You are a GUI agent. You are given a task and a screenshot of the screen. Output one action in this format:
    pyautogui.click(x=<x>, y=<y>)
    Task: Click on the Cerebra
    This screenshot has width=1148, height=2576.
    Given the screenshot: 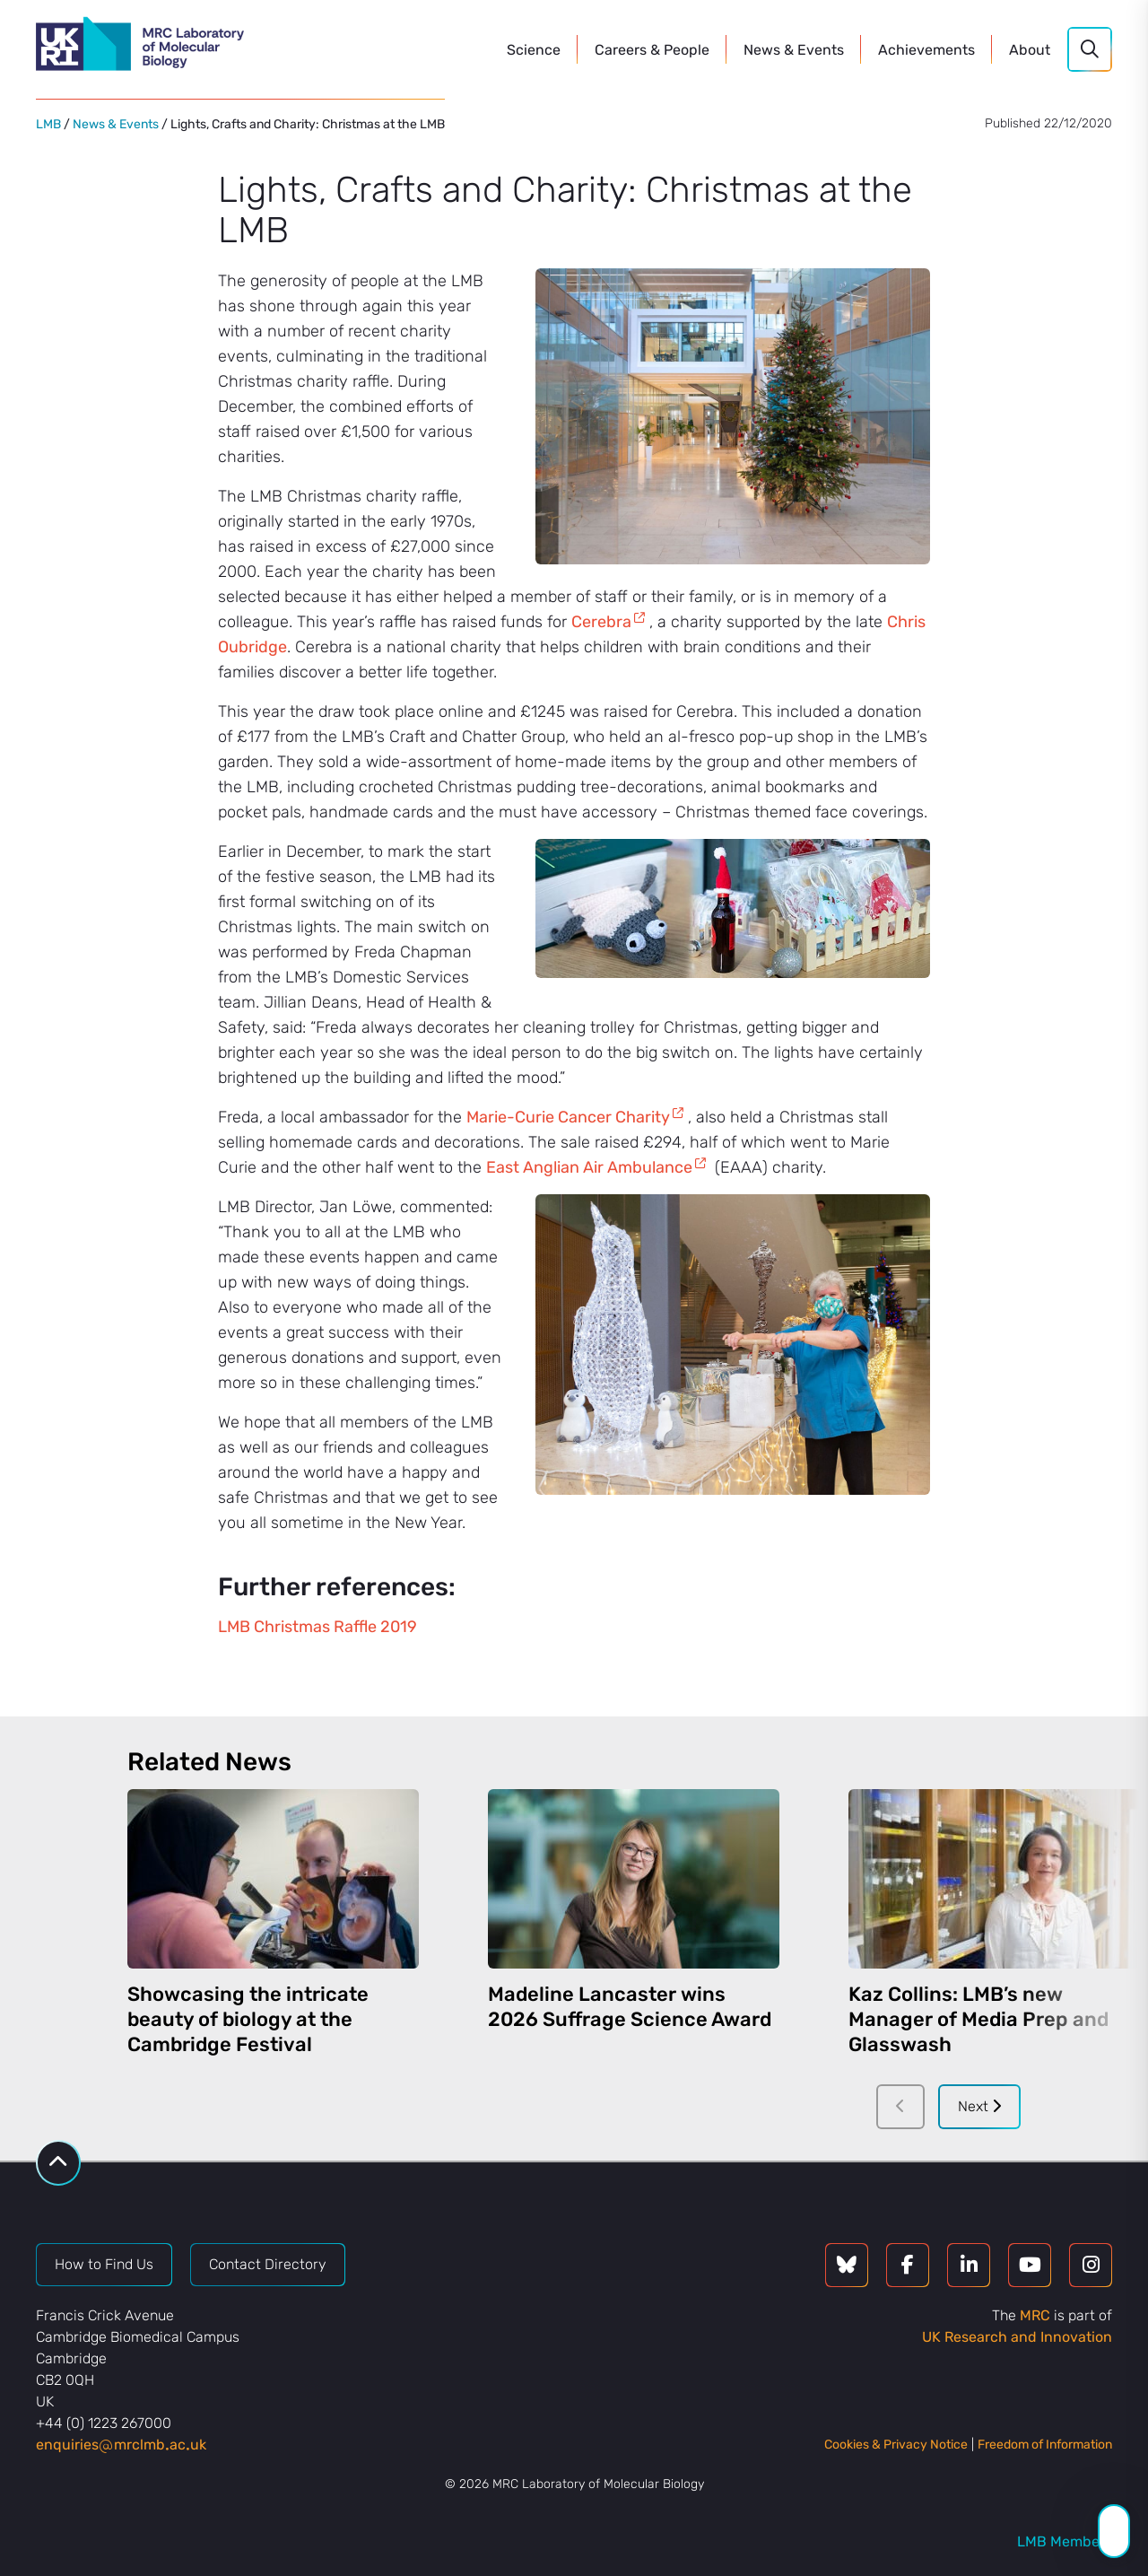 What is the action you would take?
    pyautogui.click(x=601, y=622)
    